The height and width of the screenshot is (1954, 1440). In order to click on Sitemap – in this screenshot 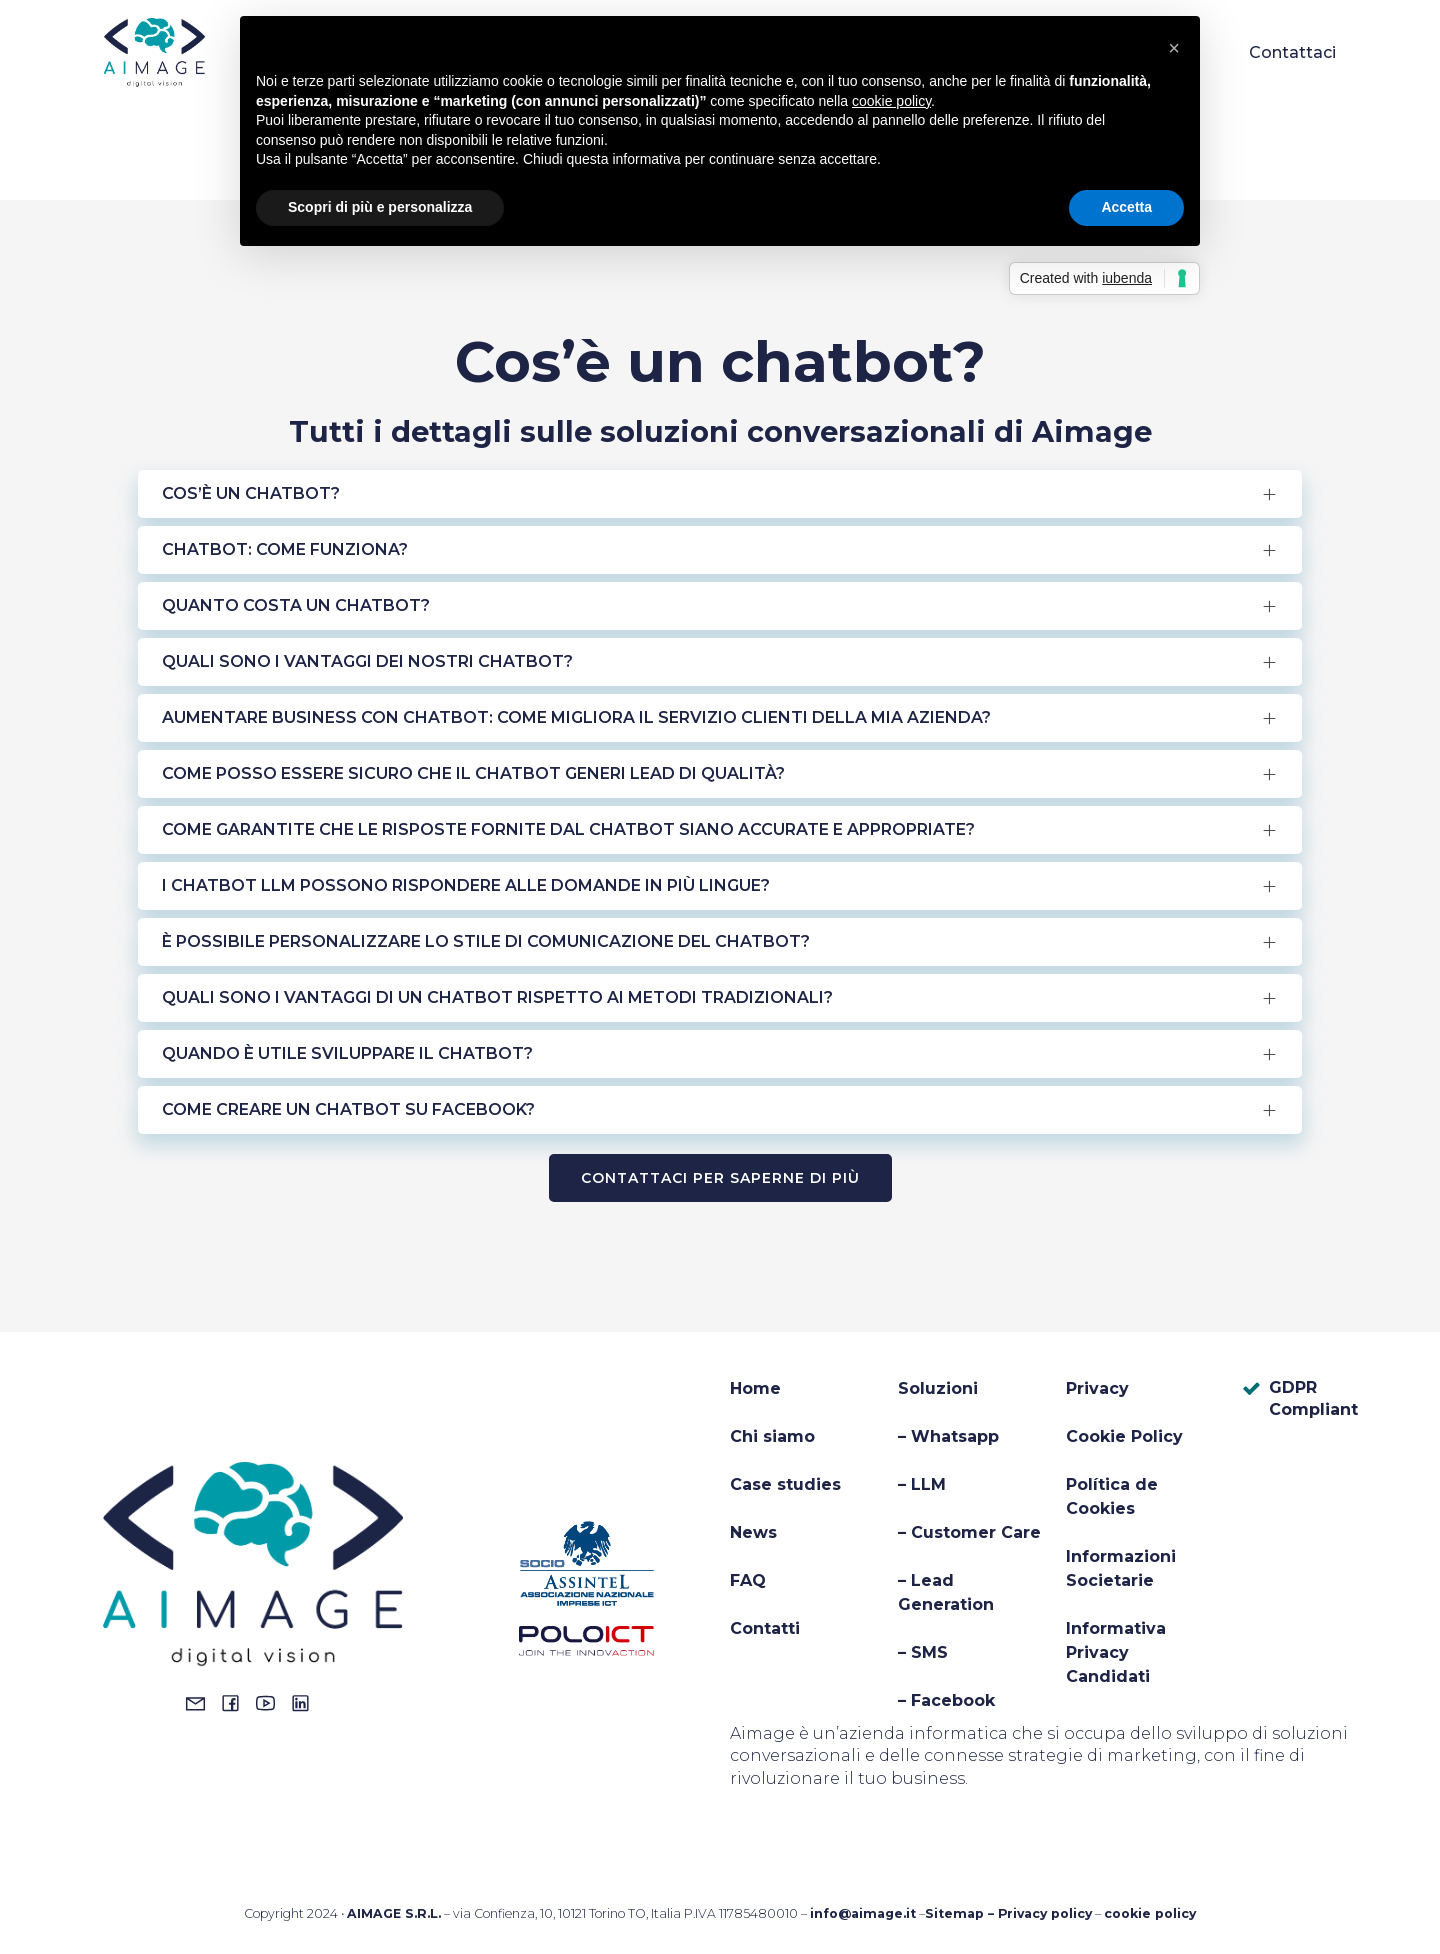, I will do `click(961, 1913)`.